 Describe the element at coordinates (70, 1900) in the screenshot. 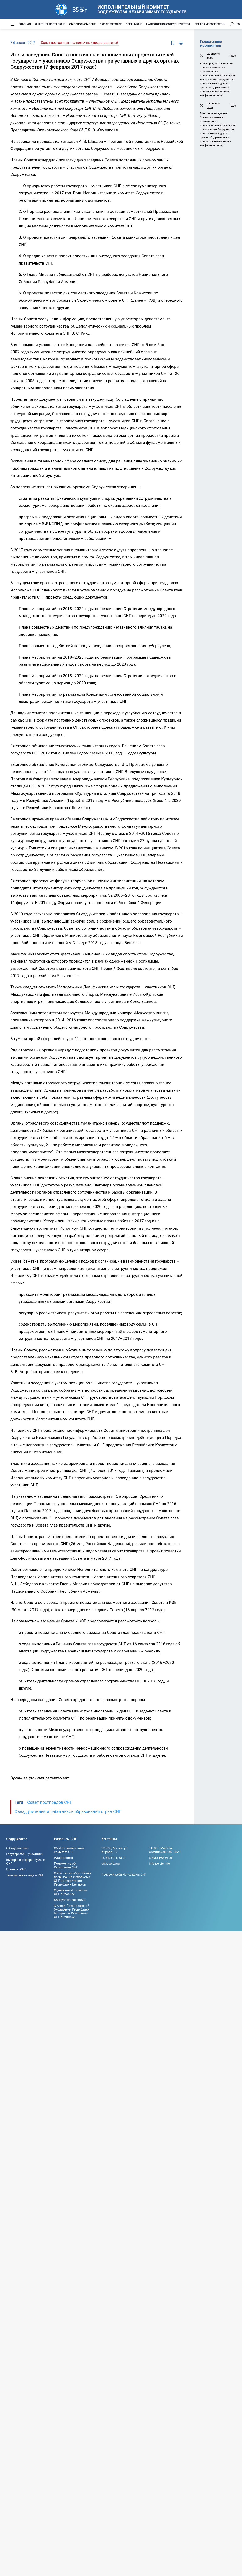

I see `Конкурс на вакансии` at that location.